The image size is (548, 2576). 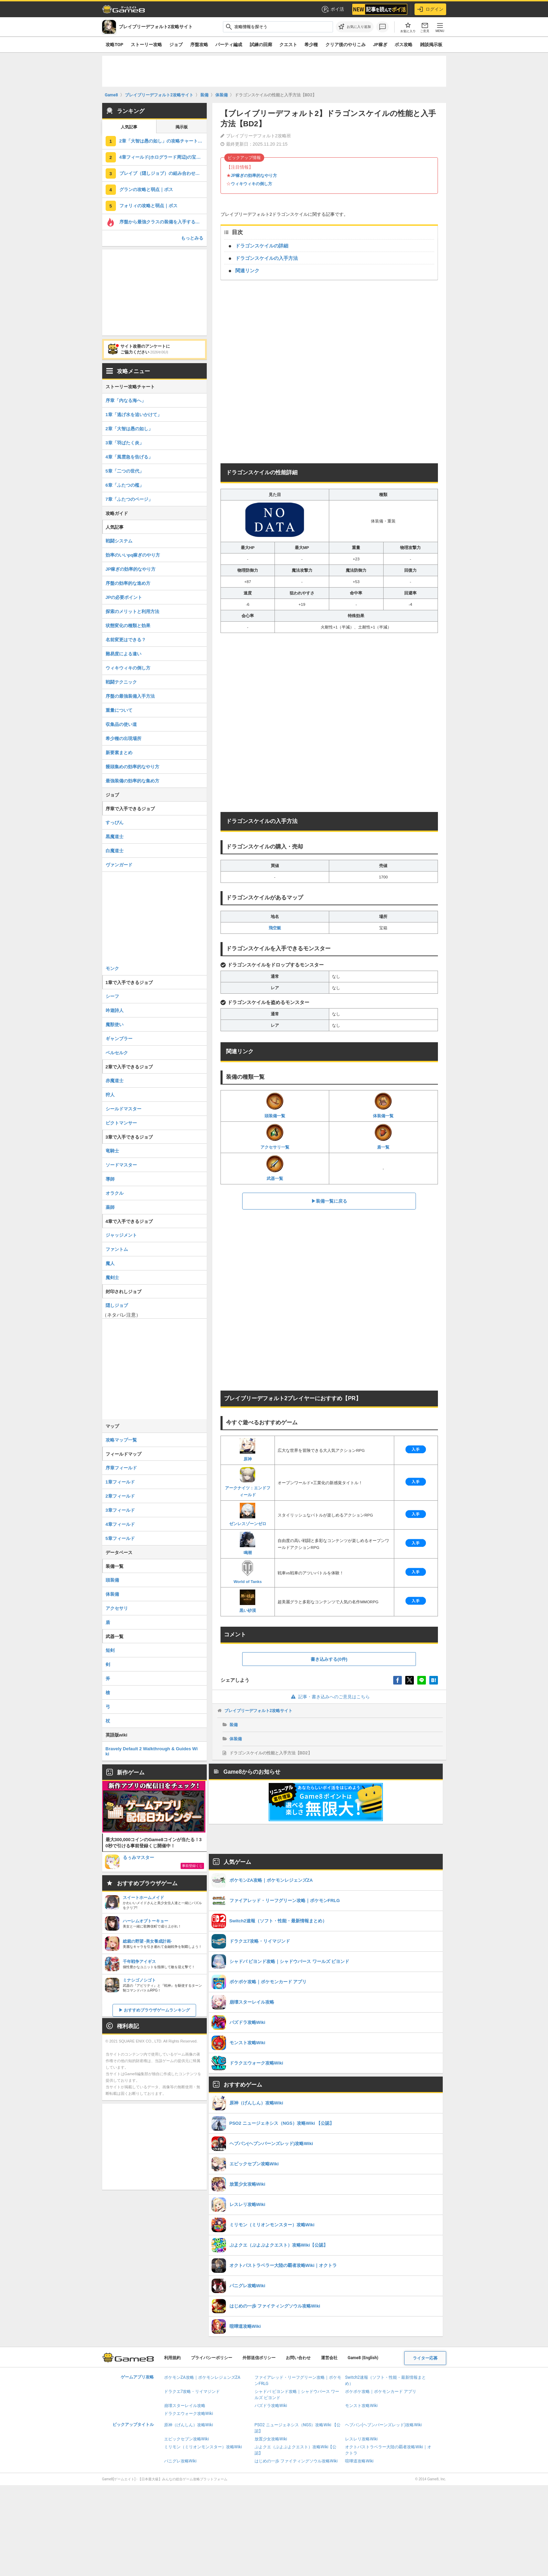 I want to click on 体装備一覧, so click(x=383, y=1105).